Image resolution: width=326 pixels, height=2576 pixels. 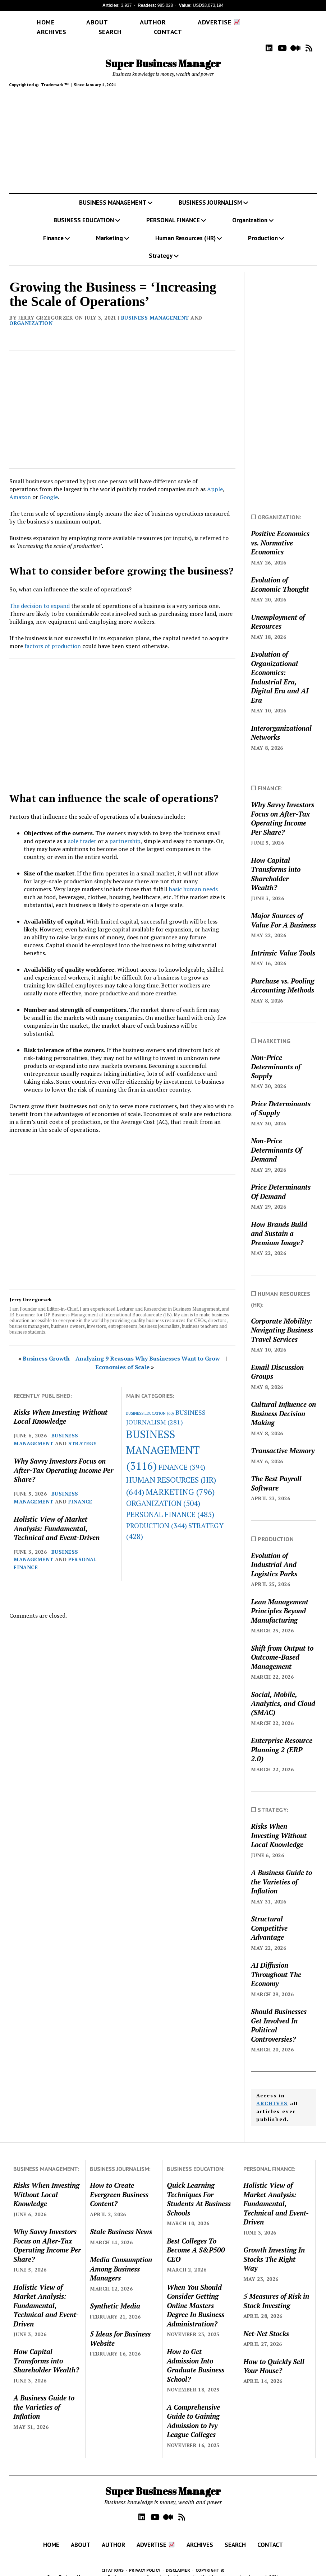 I want to click on PERSONAL FINANCE [PERSONAL FINANCE (485 items)], so click(x=170, y=1504).